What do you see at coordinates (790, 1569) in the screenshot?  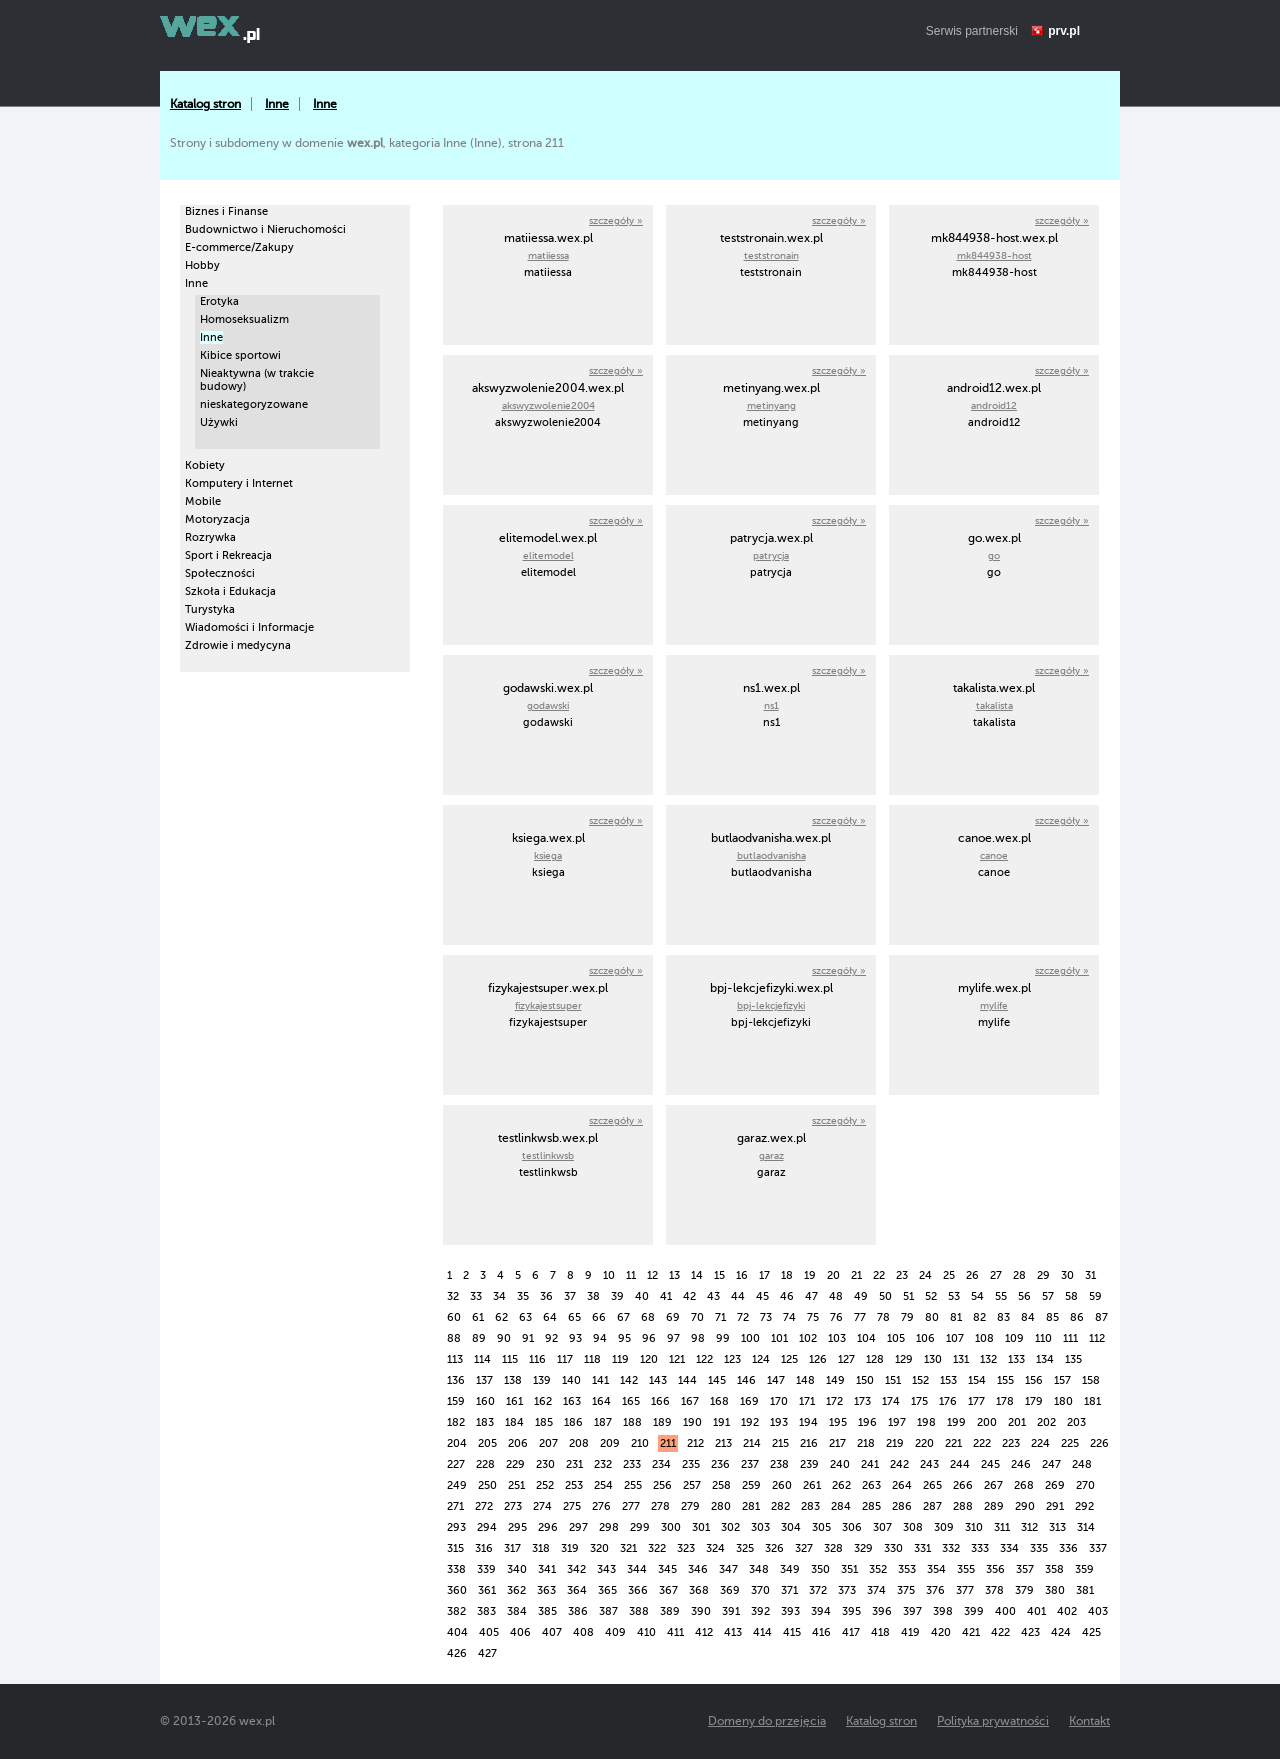 I see `349` at bounding box center [790, 1569].